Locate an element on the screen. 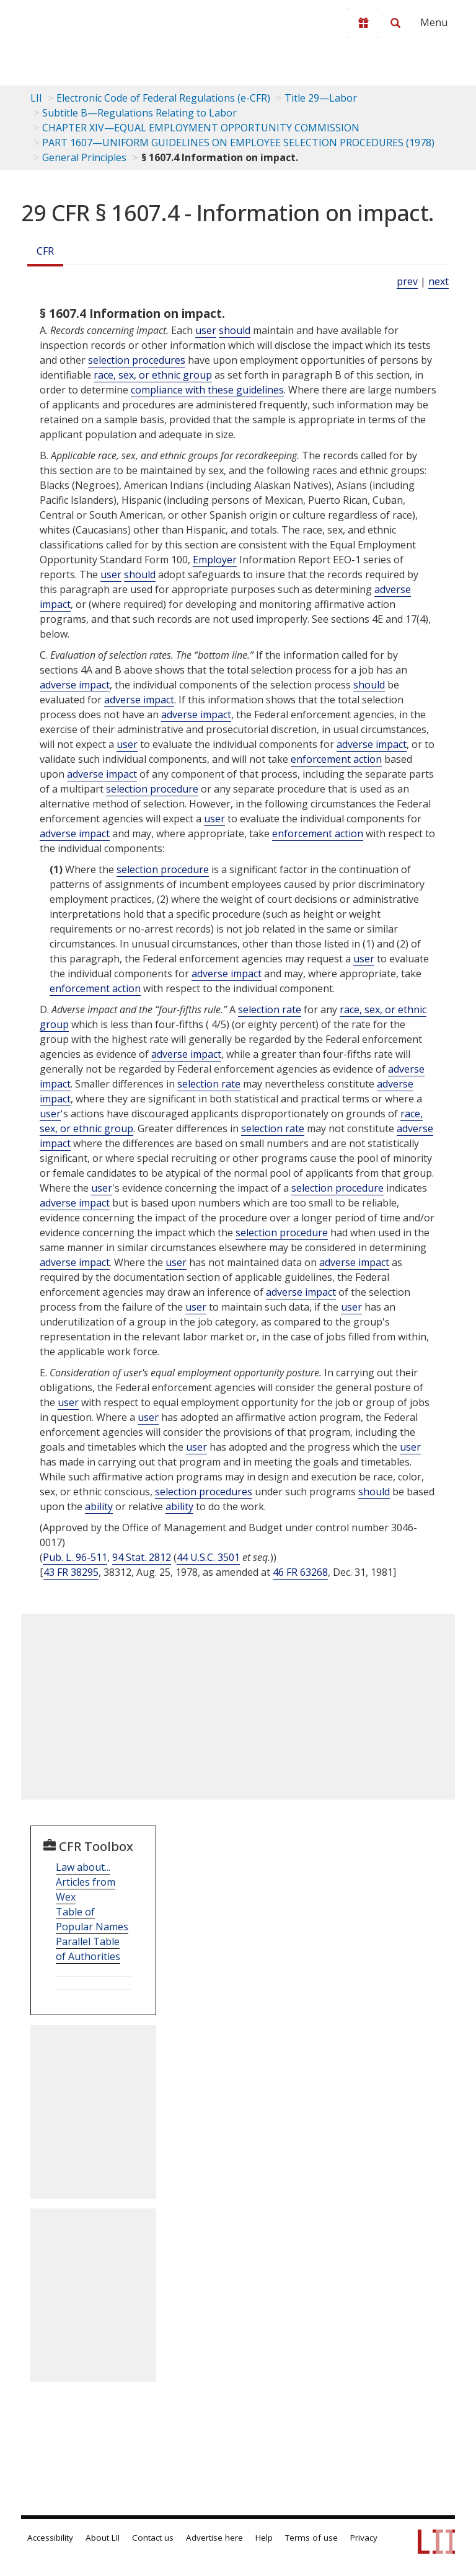 The width and height of the screenshot is (476, 2576). 46 FR 63268 [46 Fr 63268] is located at coordinates (300, 1572).